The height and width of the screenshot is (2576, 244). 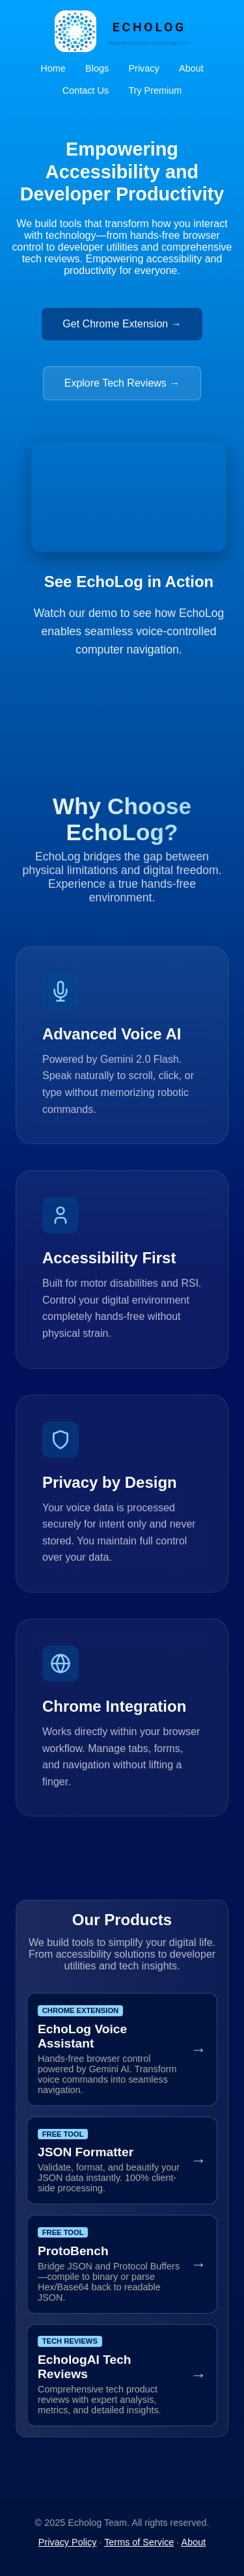 What do you see at coordinates (122, 2049) in the screenshot?
I see `[Get Chrome Extension]` at bounding box center [122, 2049].